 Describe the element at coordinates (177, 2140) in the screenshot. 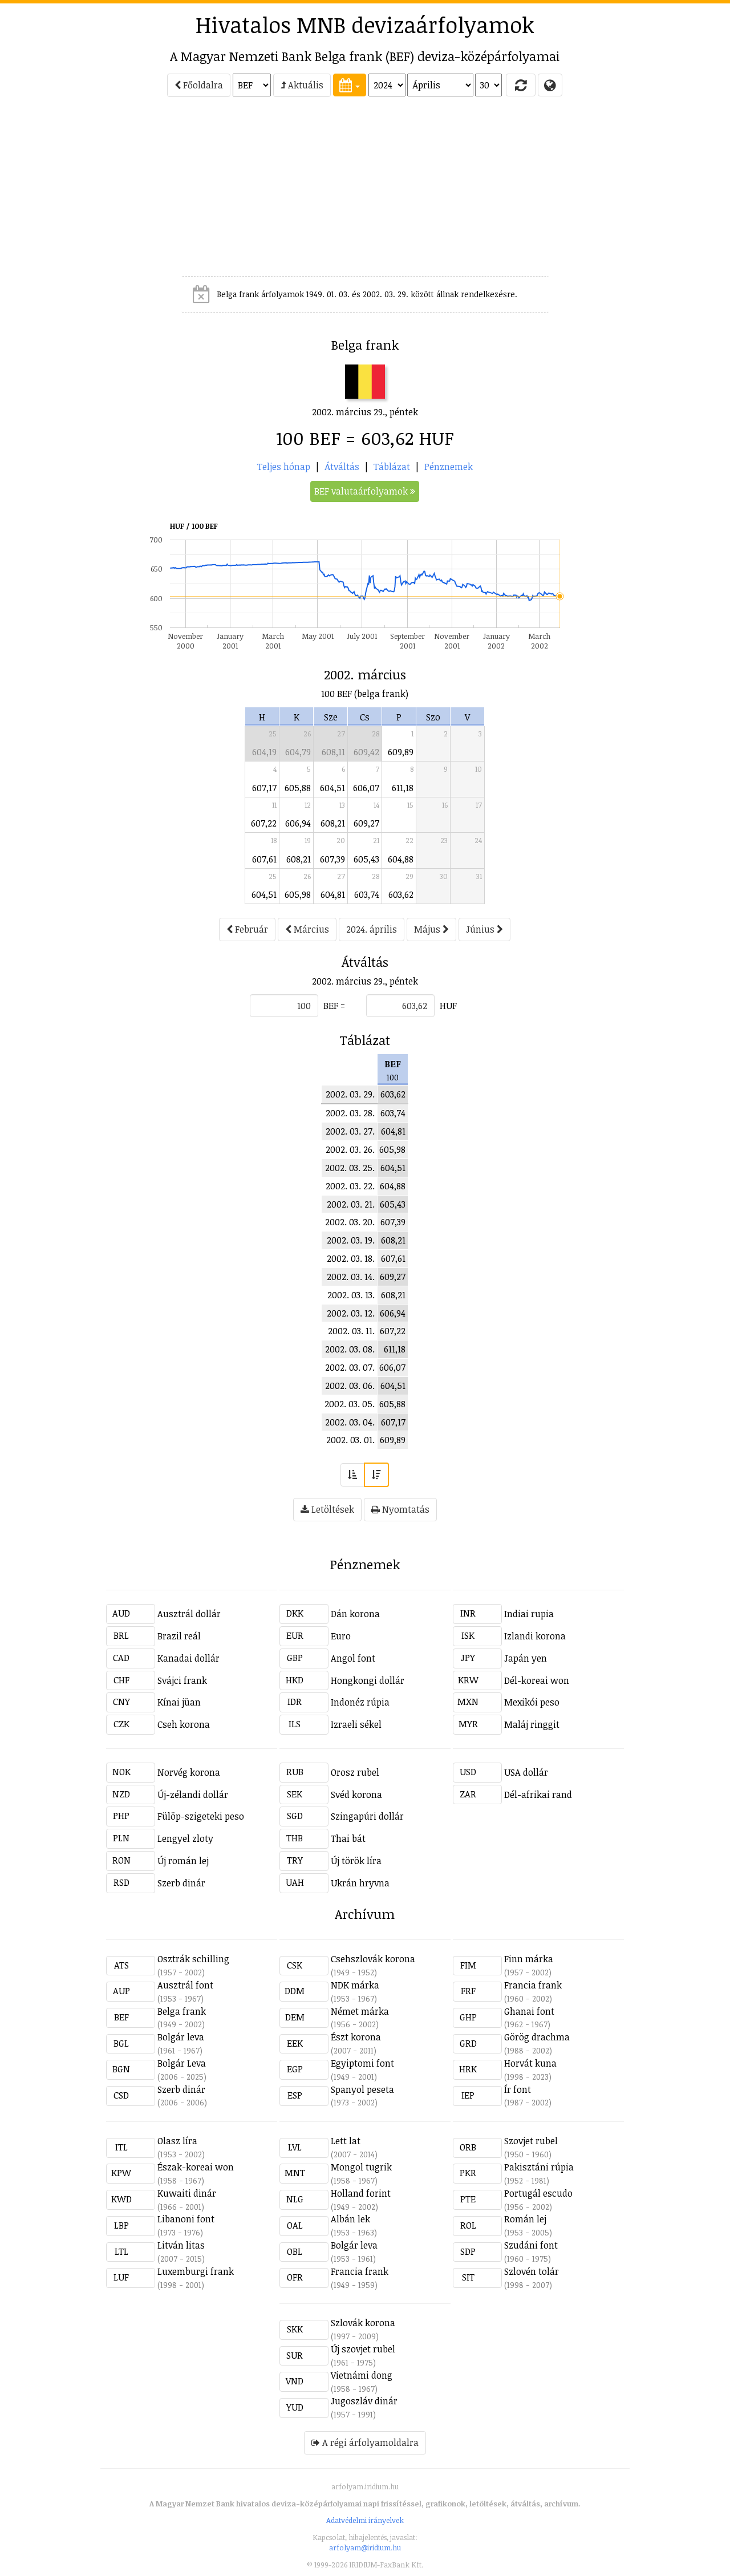

I see `Olasz líra` at that location.